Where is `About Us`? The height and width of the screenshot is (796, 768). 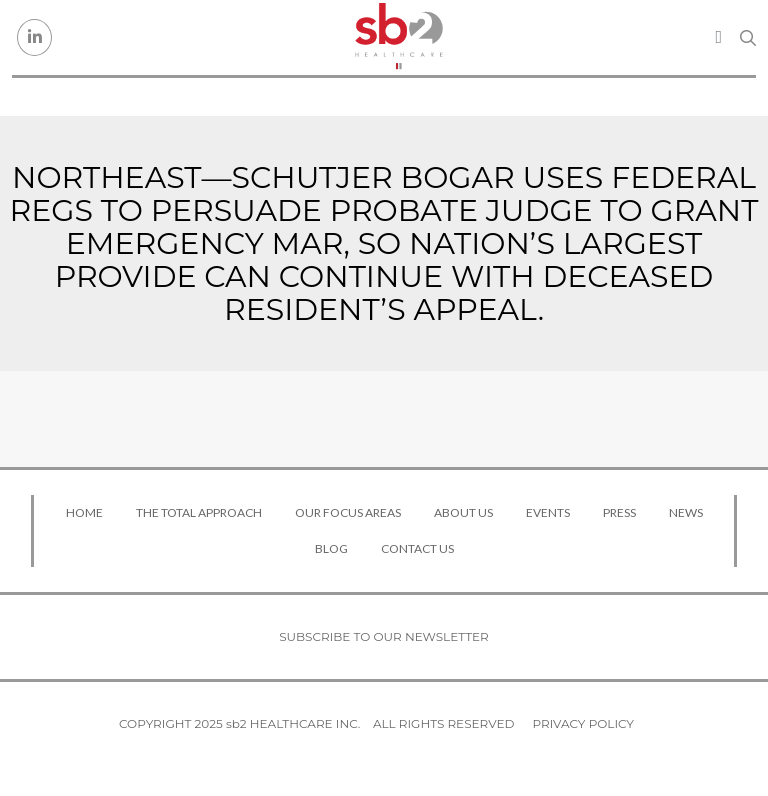
About Us is located at coordinates (463, 512).